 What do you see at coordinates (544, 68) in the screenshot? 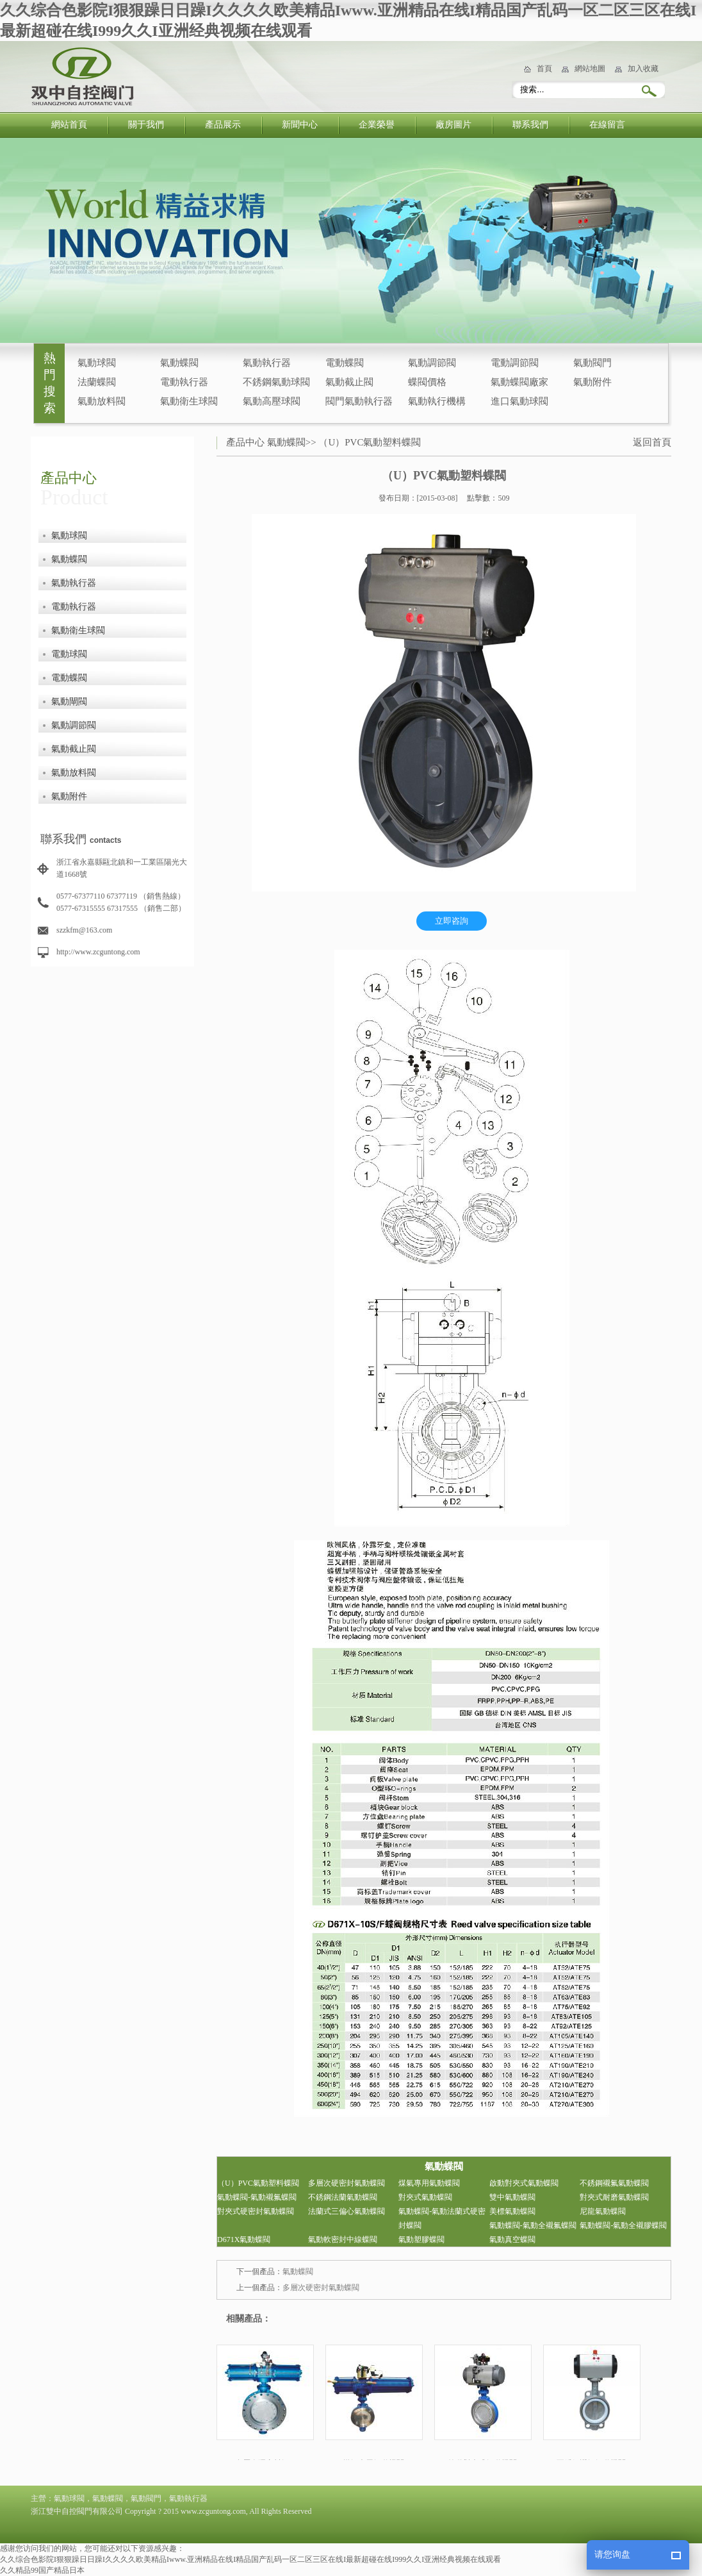
I see `首頁` at bounding box center [544, 68].